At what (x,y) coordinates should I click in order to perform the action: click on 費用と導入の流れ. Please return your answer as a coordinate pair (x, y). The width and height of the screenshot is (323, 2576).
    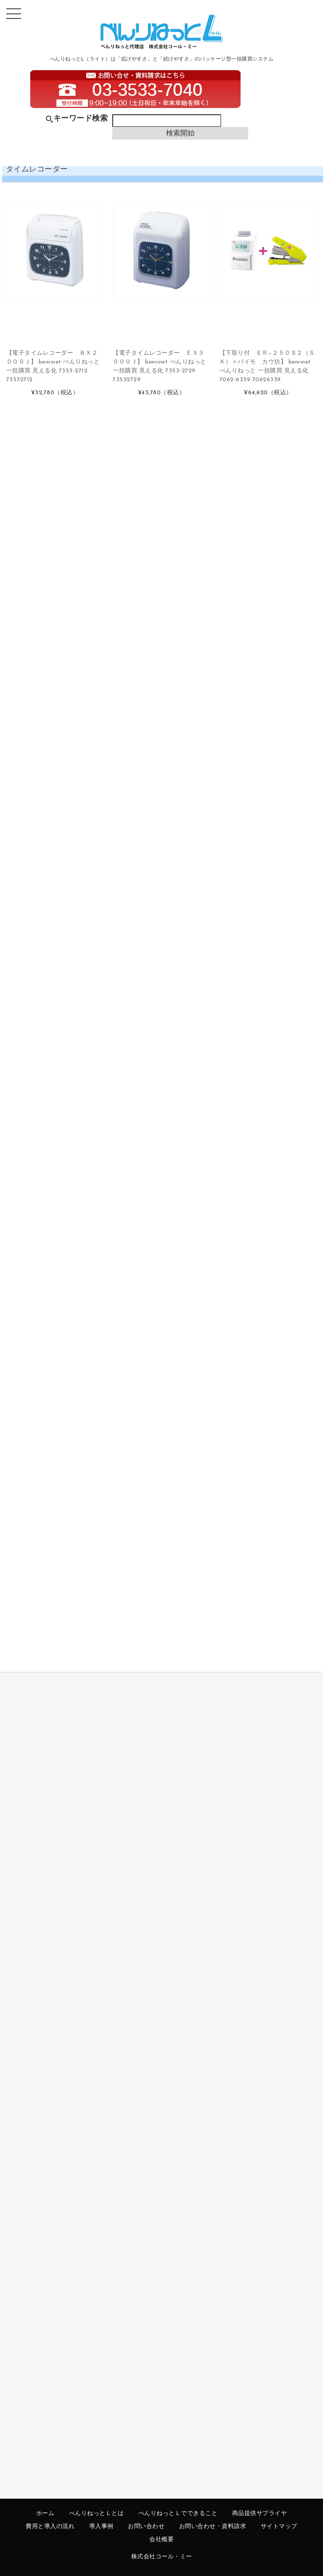
    Looking at the image, I should click on (50, 2526).